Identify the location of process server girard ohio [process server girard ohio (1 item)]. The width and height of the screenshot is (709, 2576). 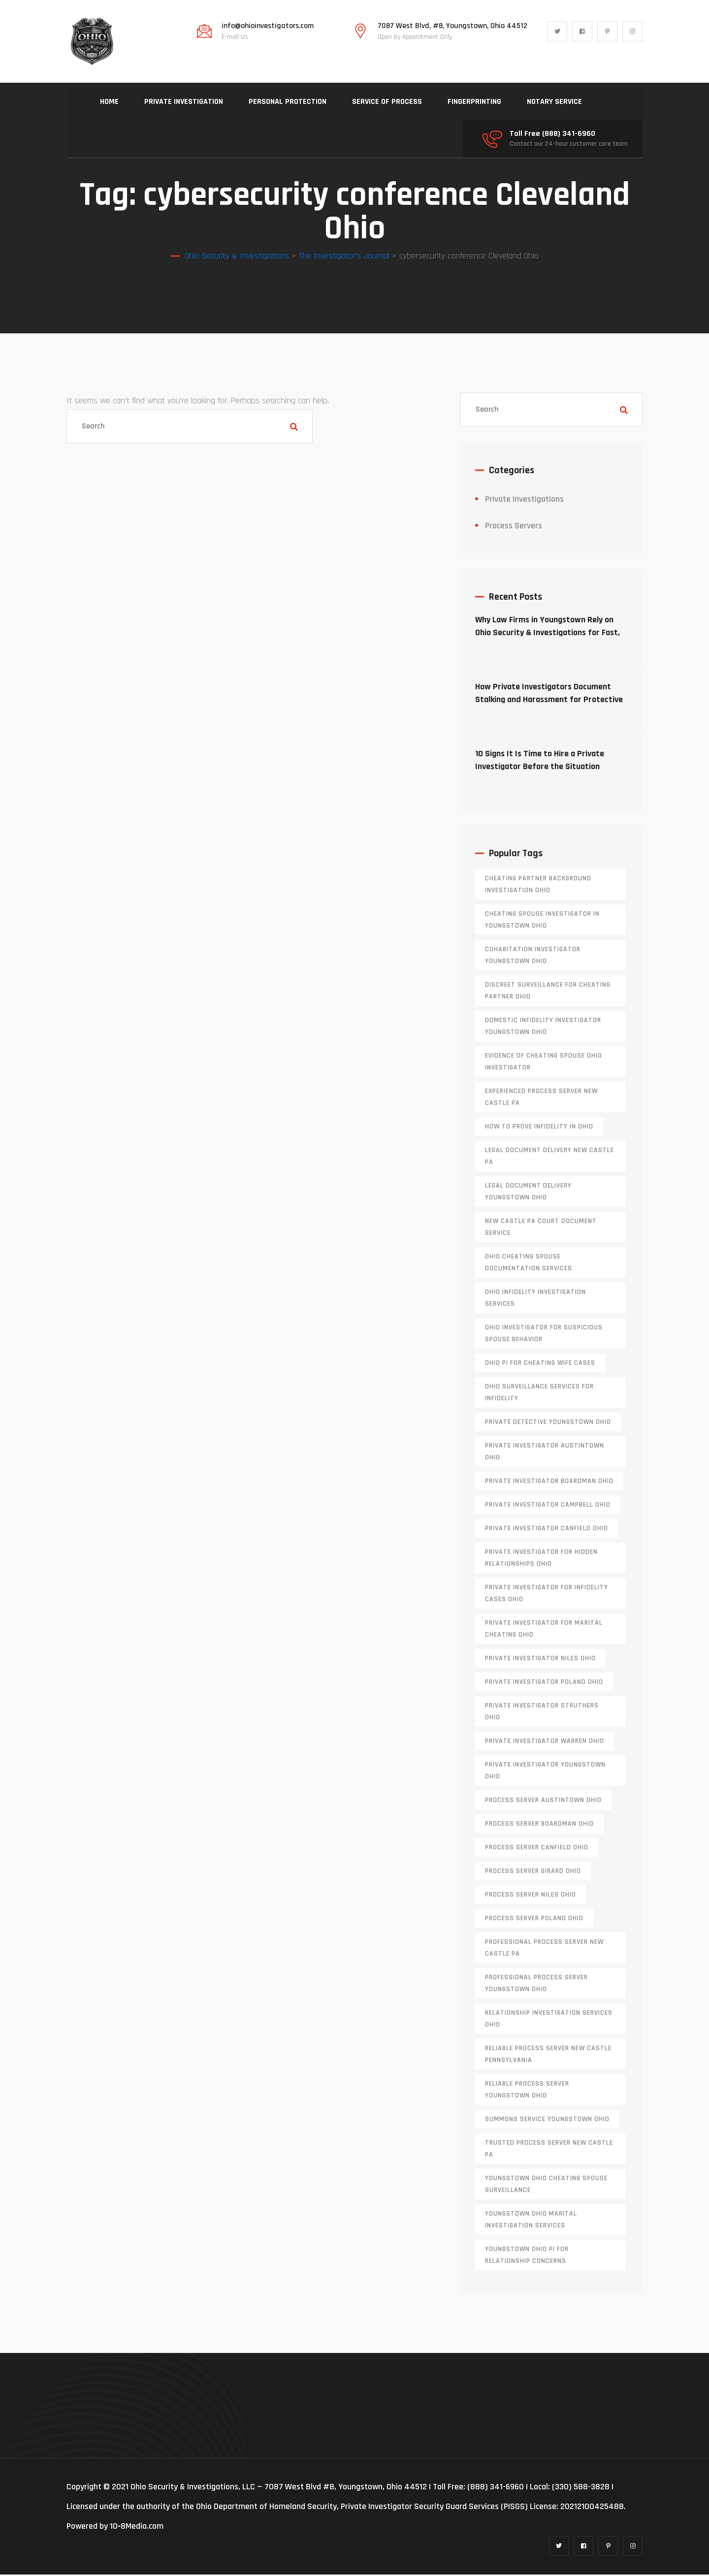
(533, 1872).